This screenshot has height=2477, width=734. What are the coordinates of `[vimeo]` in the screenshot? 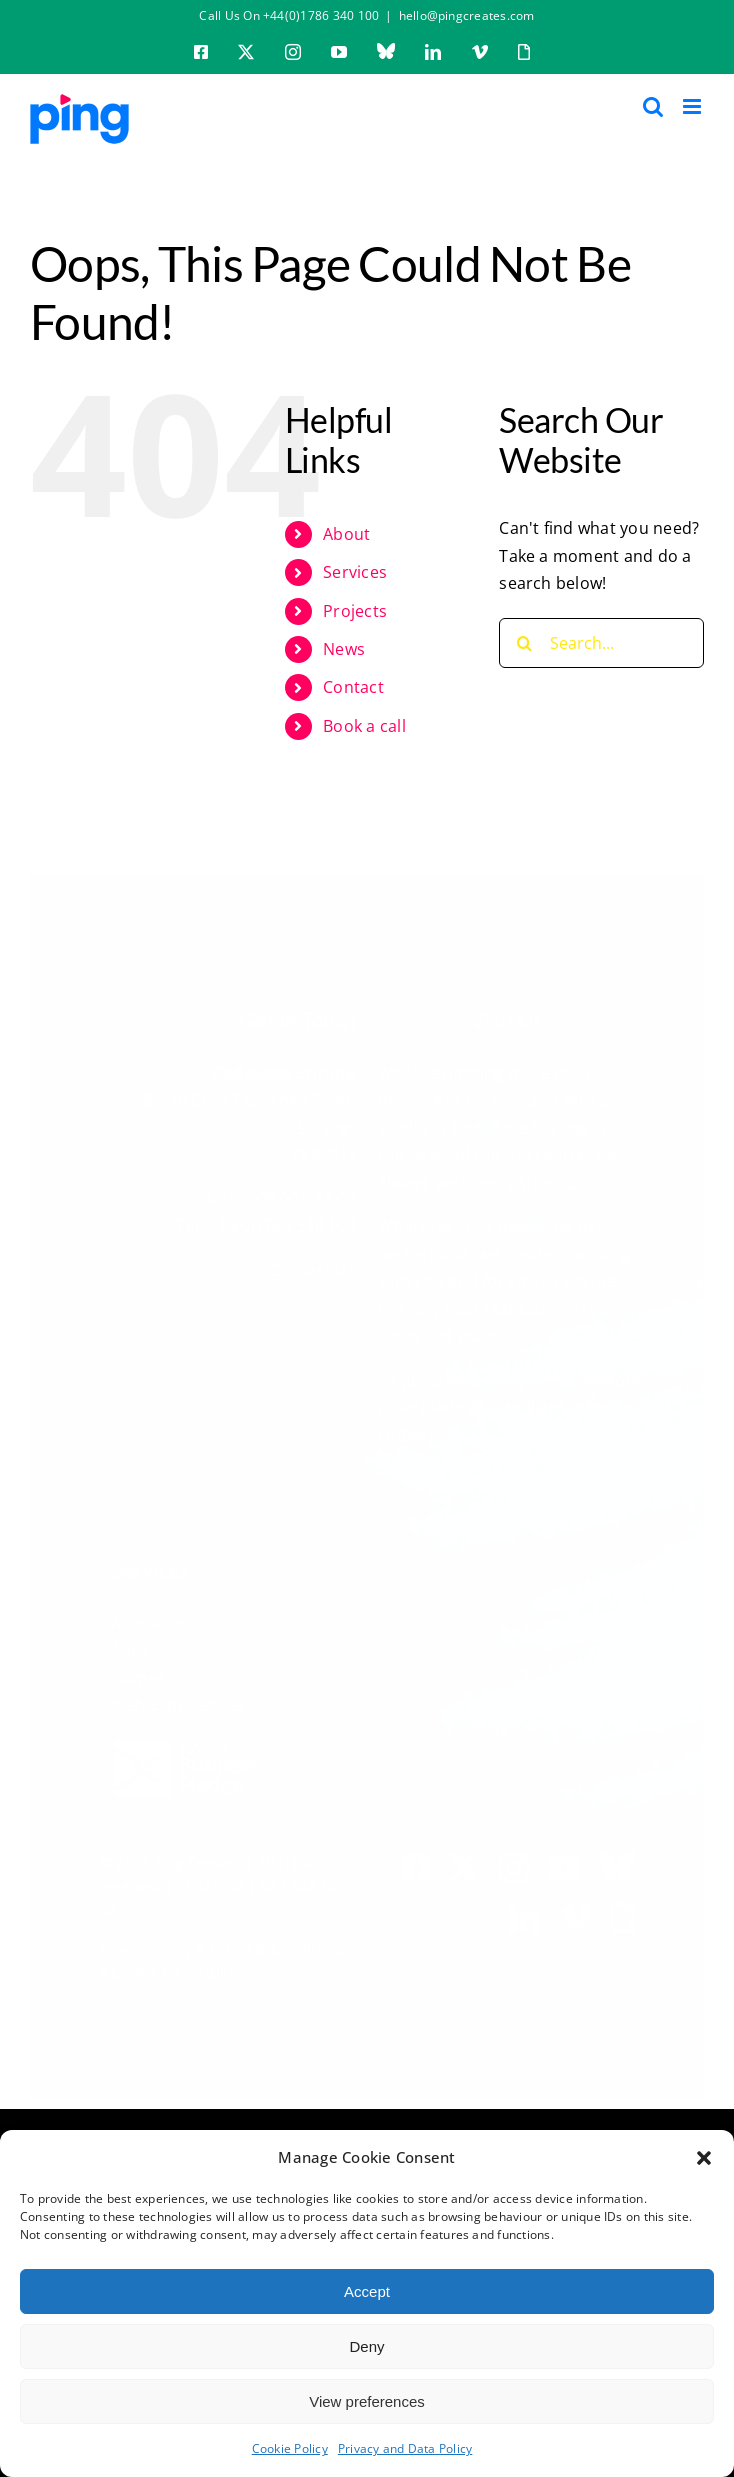 It's located at (576, 1913).